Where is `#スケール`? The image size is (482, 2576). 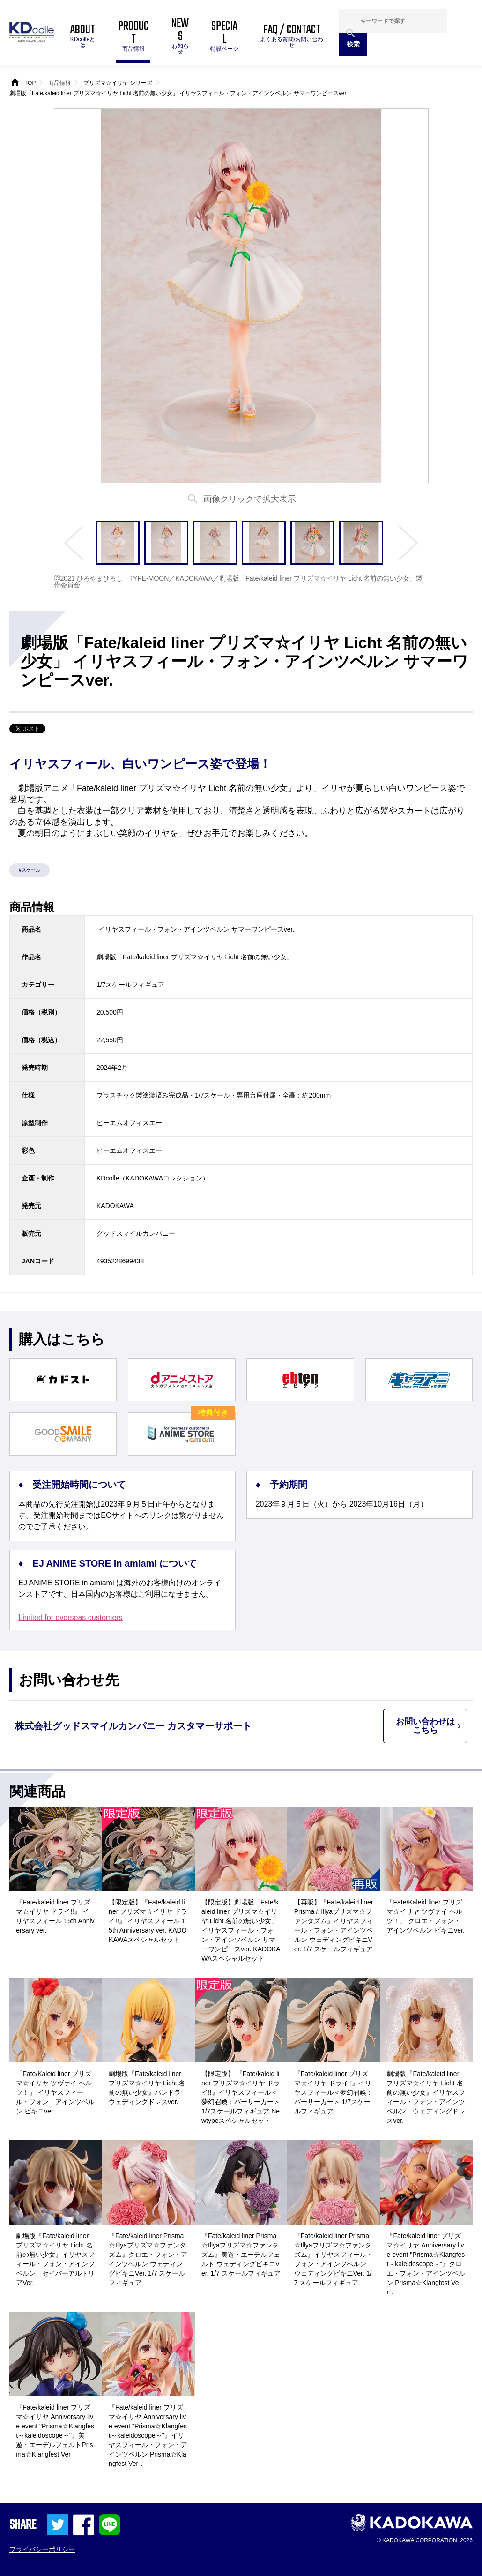
#スケール is located at coordinates (29, 870).